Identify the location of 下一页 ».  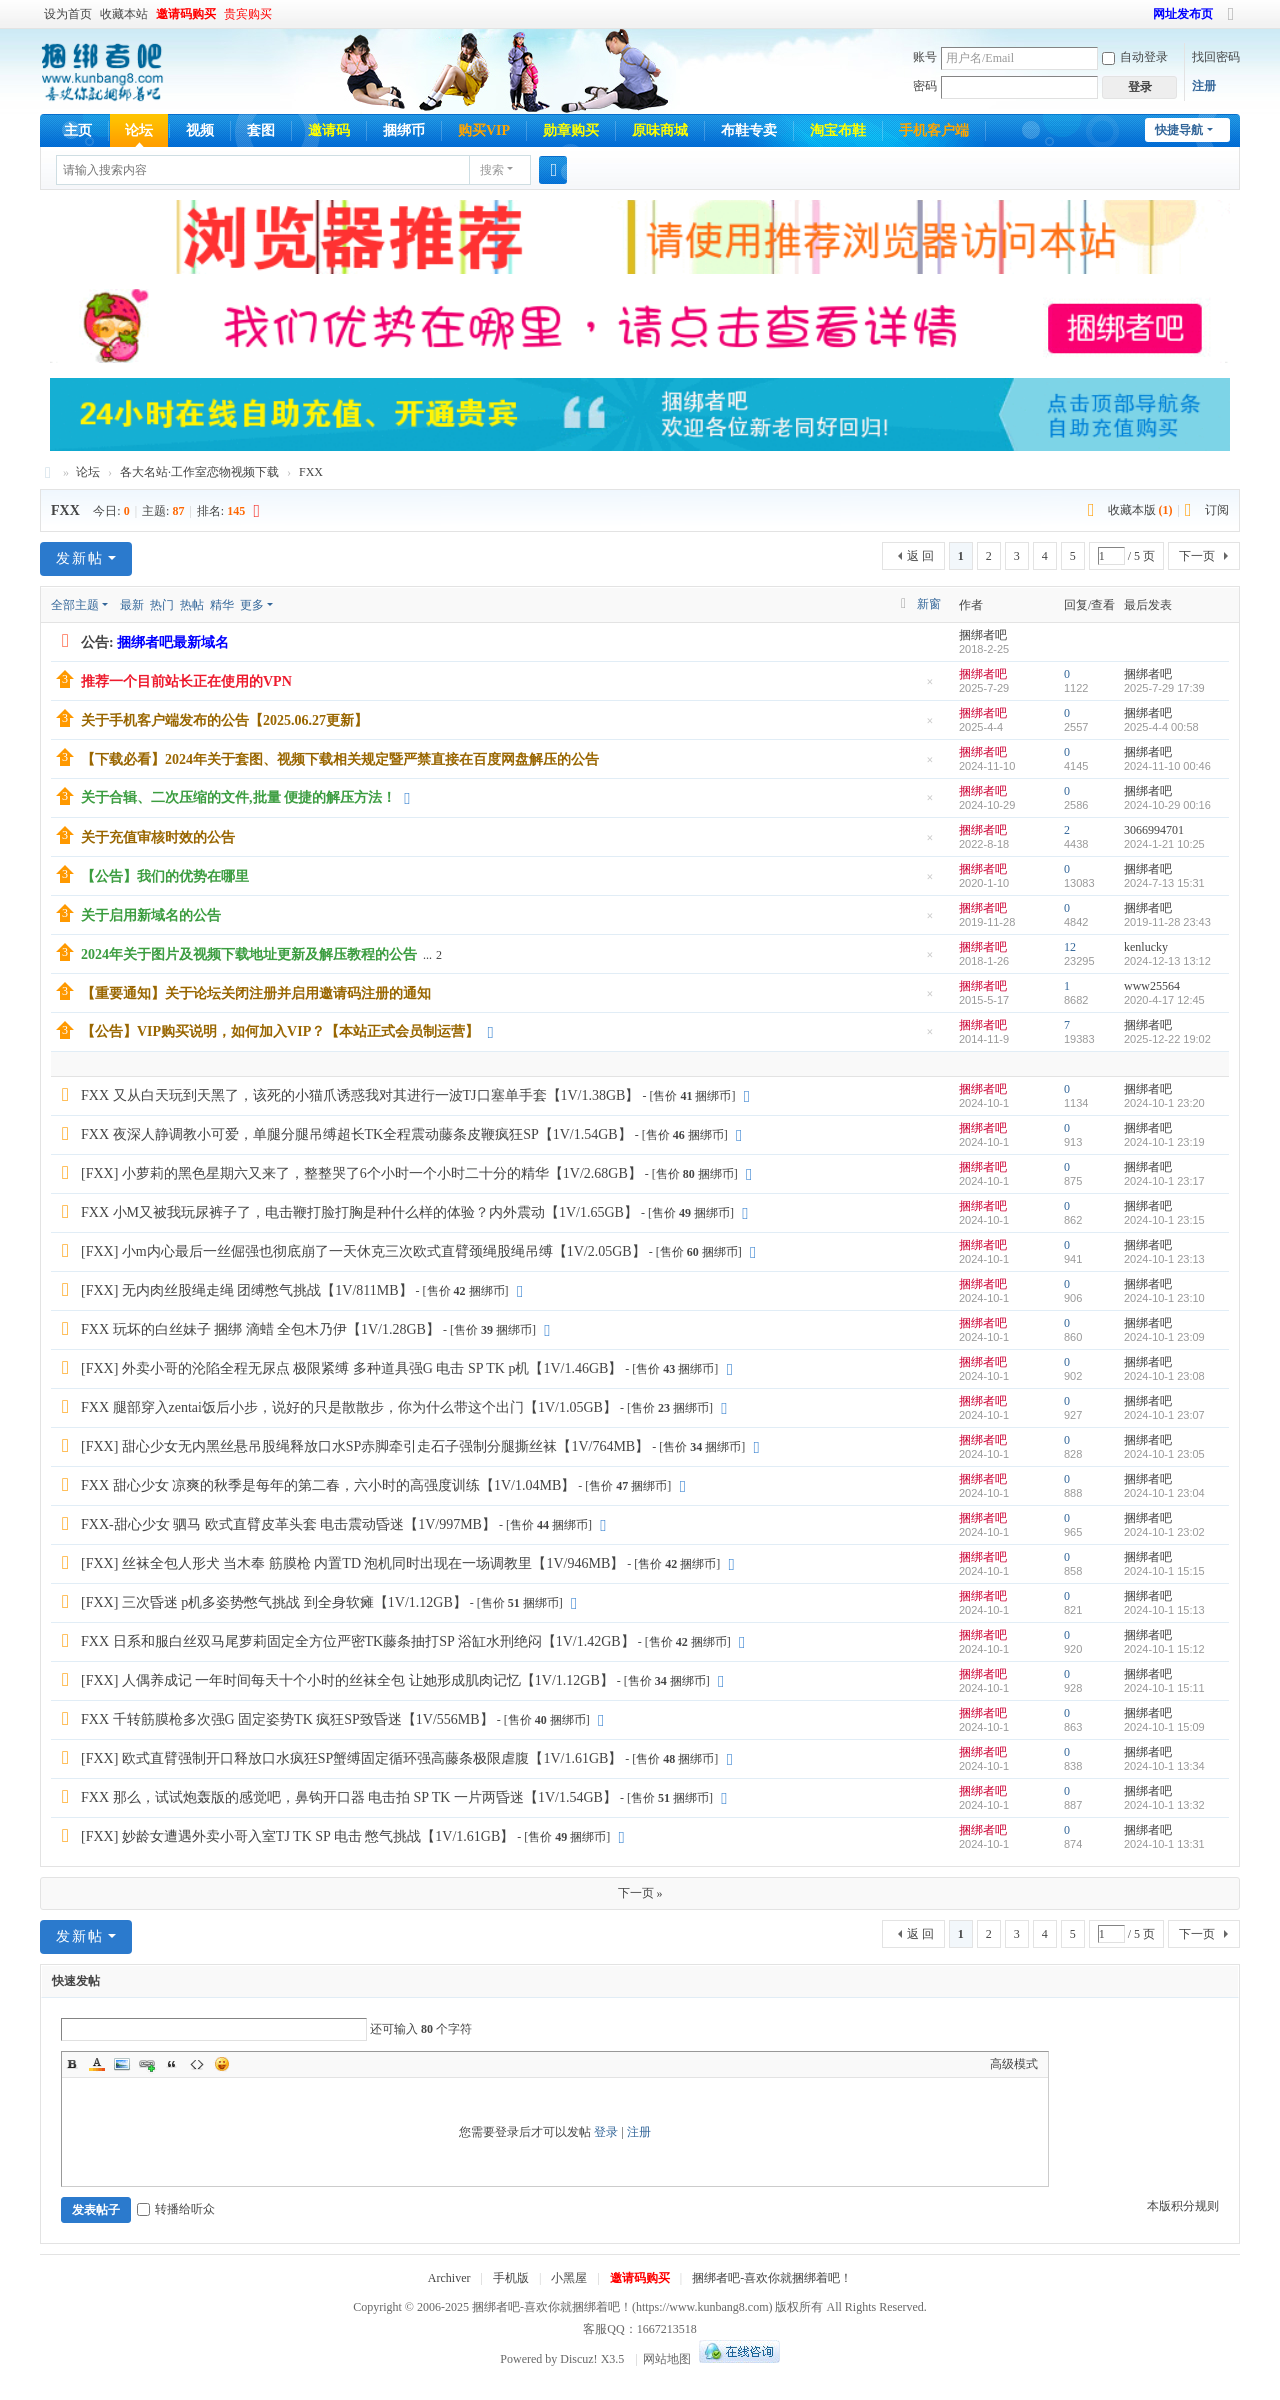
(640, 1893).